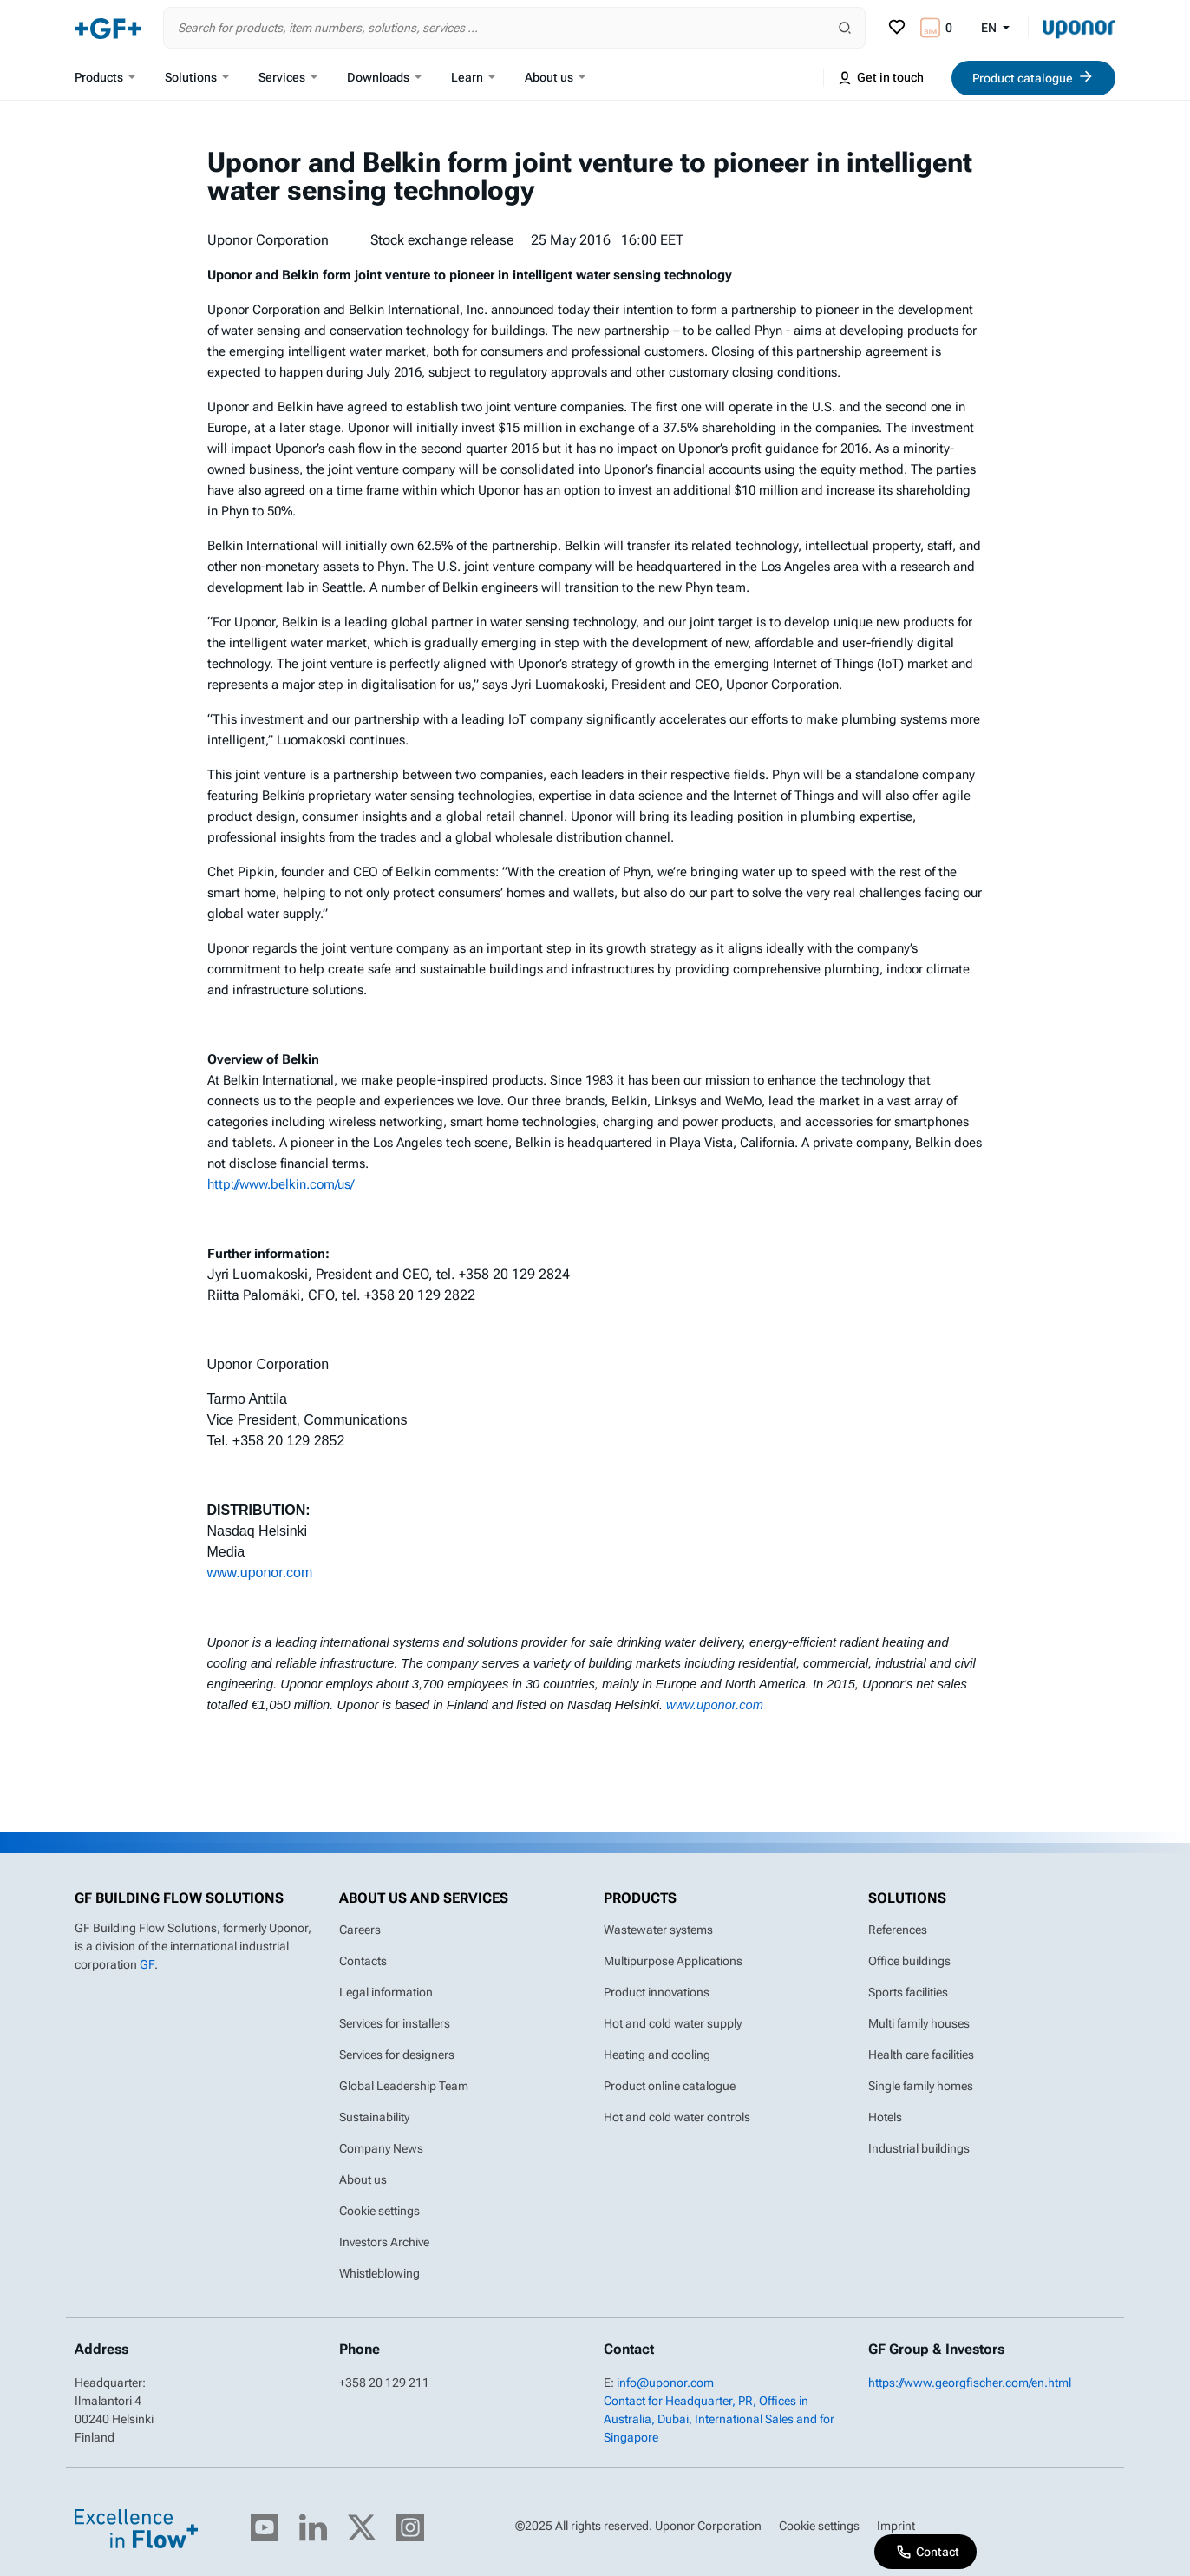 The width and height of the screenshot is (1190, 2576). I want to click on Legal information, so click(386, 1992).